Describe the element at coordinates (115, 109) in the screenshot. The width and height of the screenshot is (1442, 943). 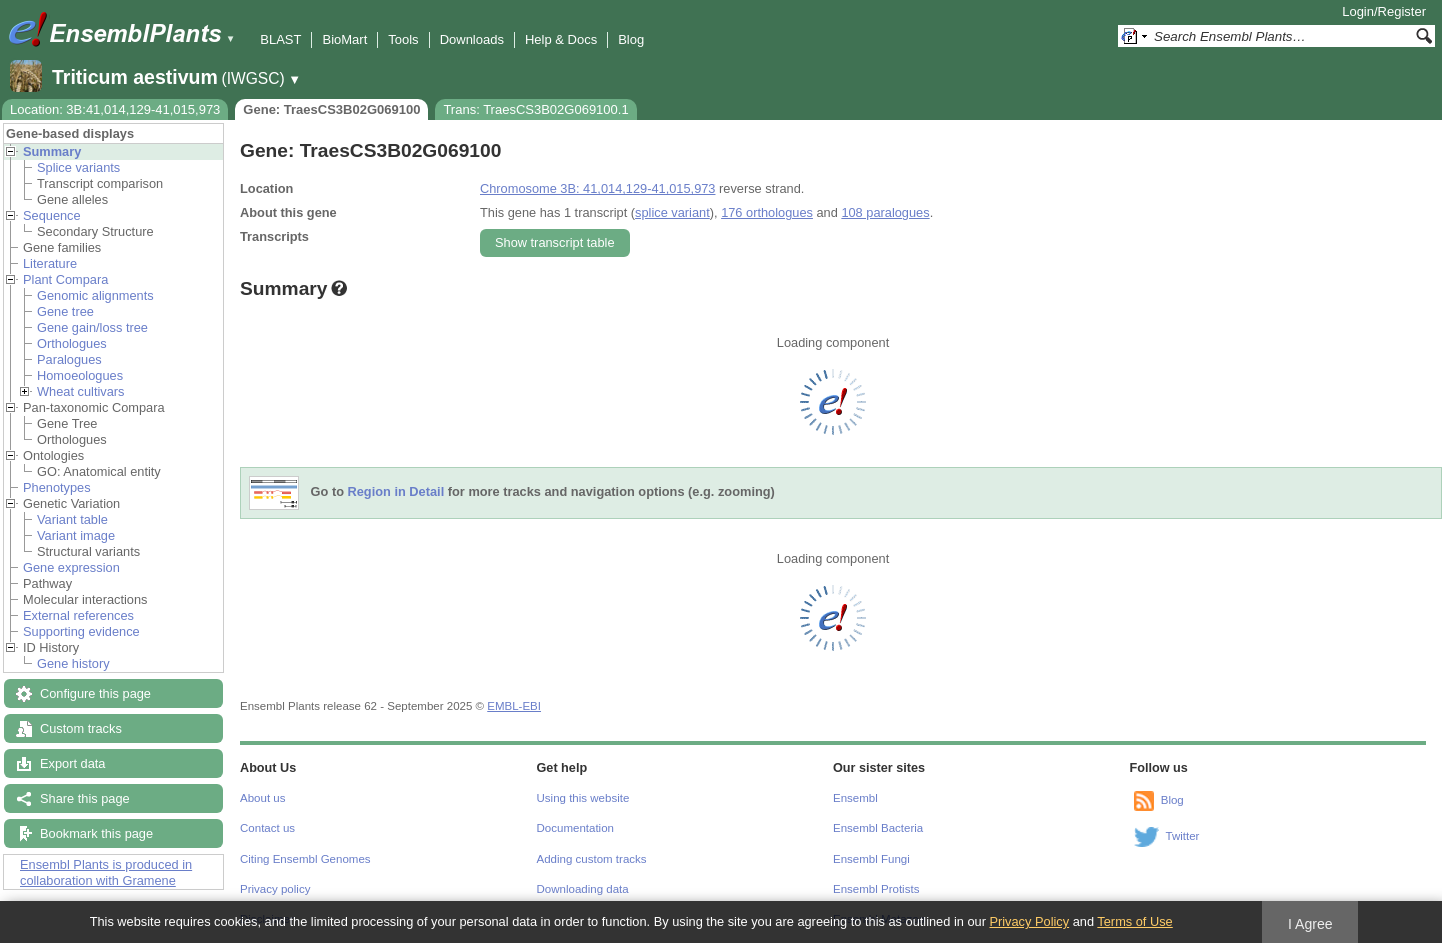
I see `Location: 3B:41,014,129-41,015,973` at that location.